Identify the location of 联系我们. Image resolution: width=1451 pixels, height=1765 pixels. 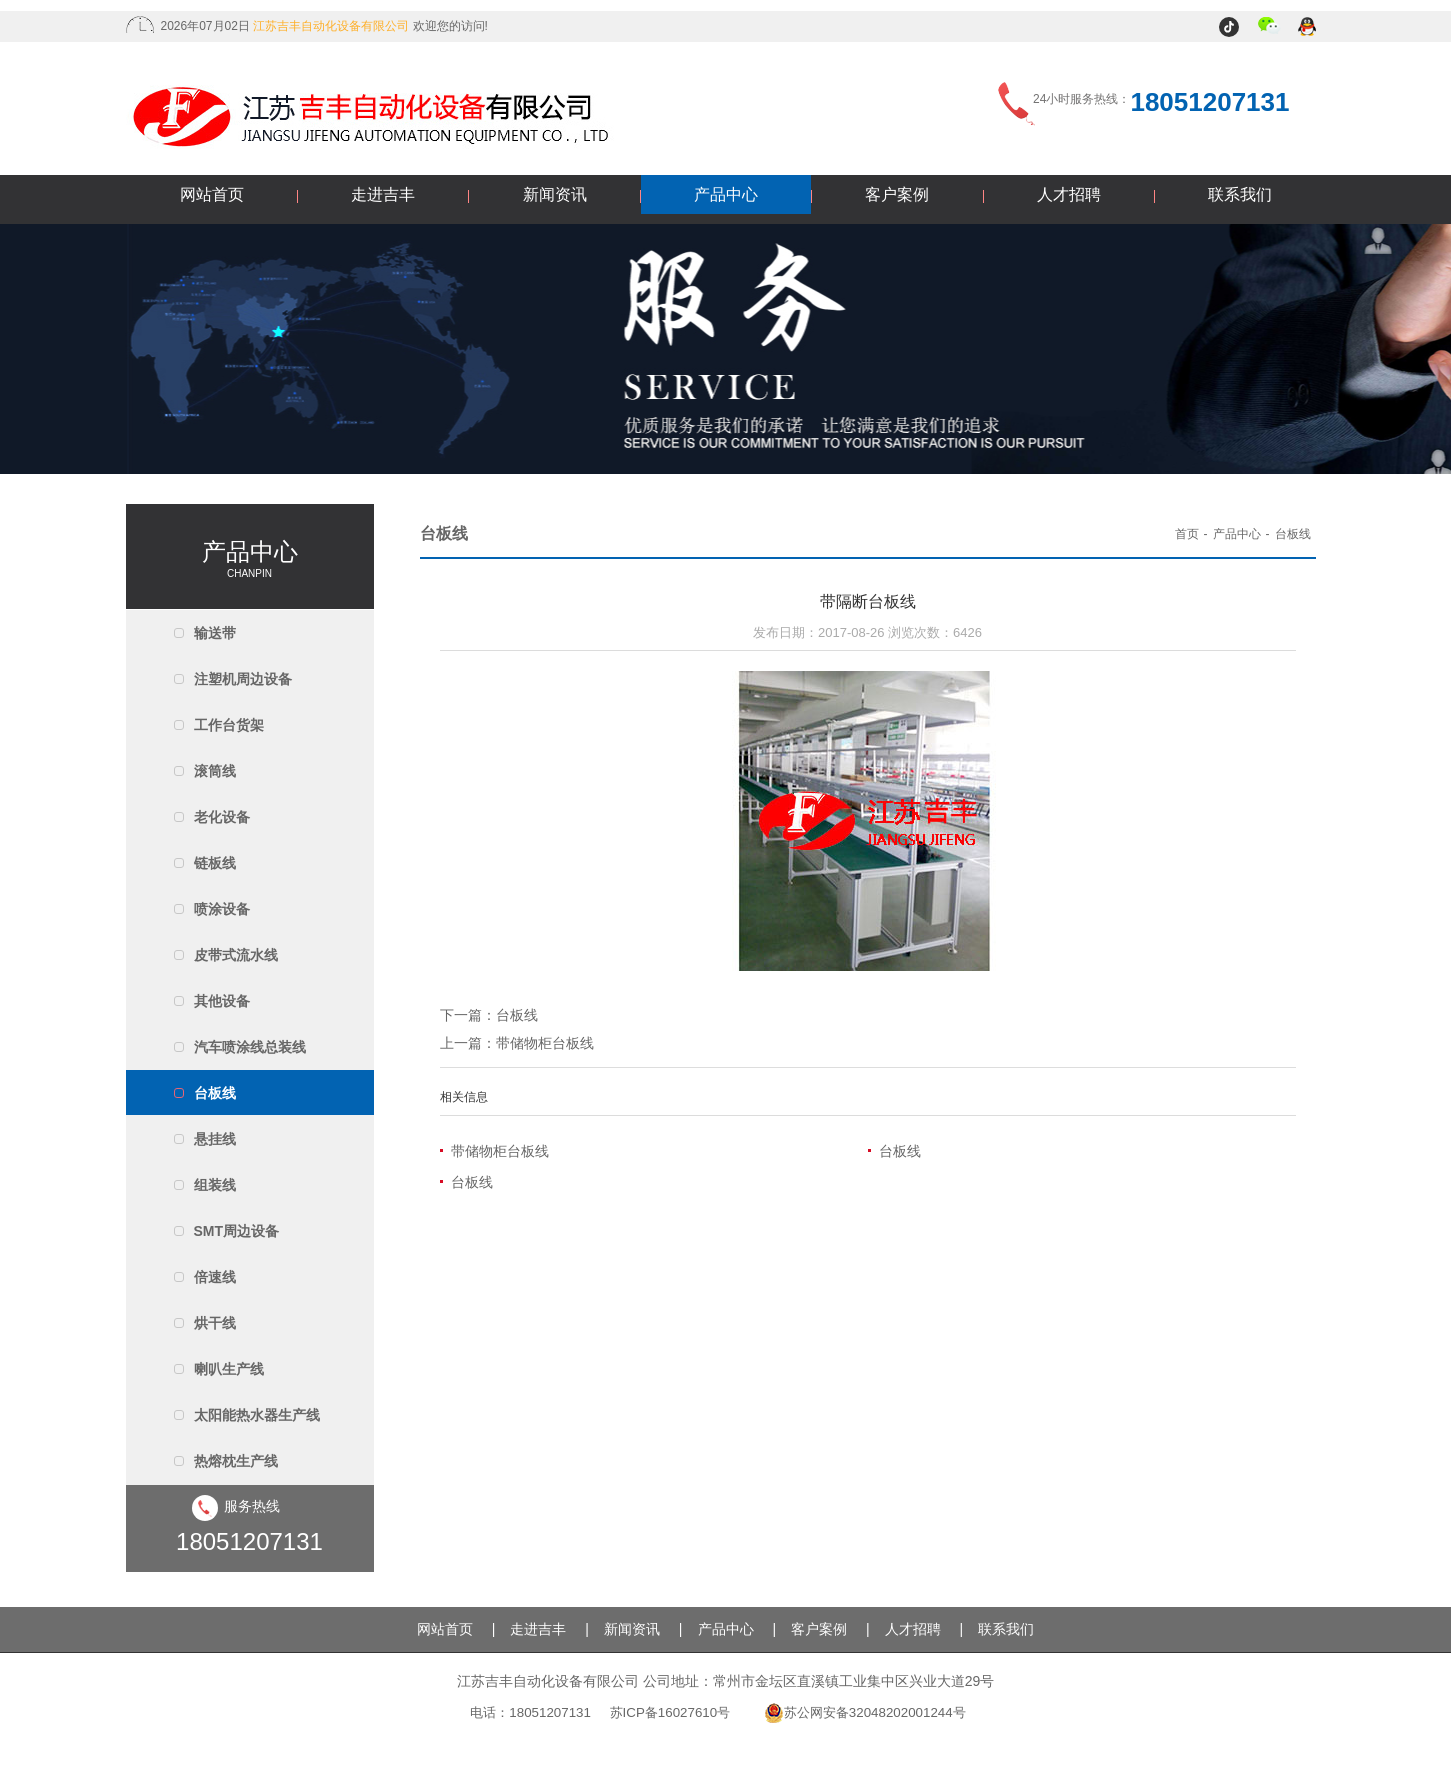
(1240, 194).